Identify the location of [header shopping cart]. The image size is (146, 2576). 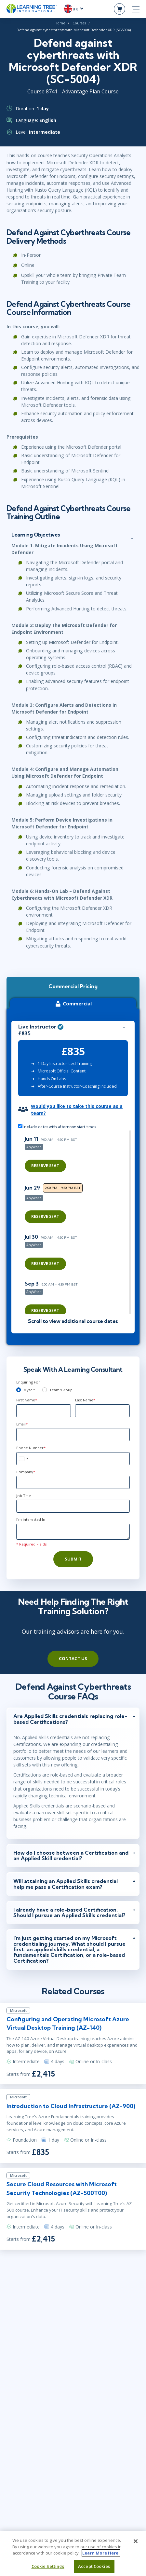
(119, 9).